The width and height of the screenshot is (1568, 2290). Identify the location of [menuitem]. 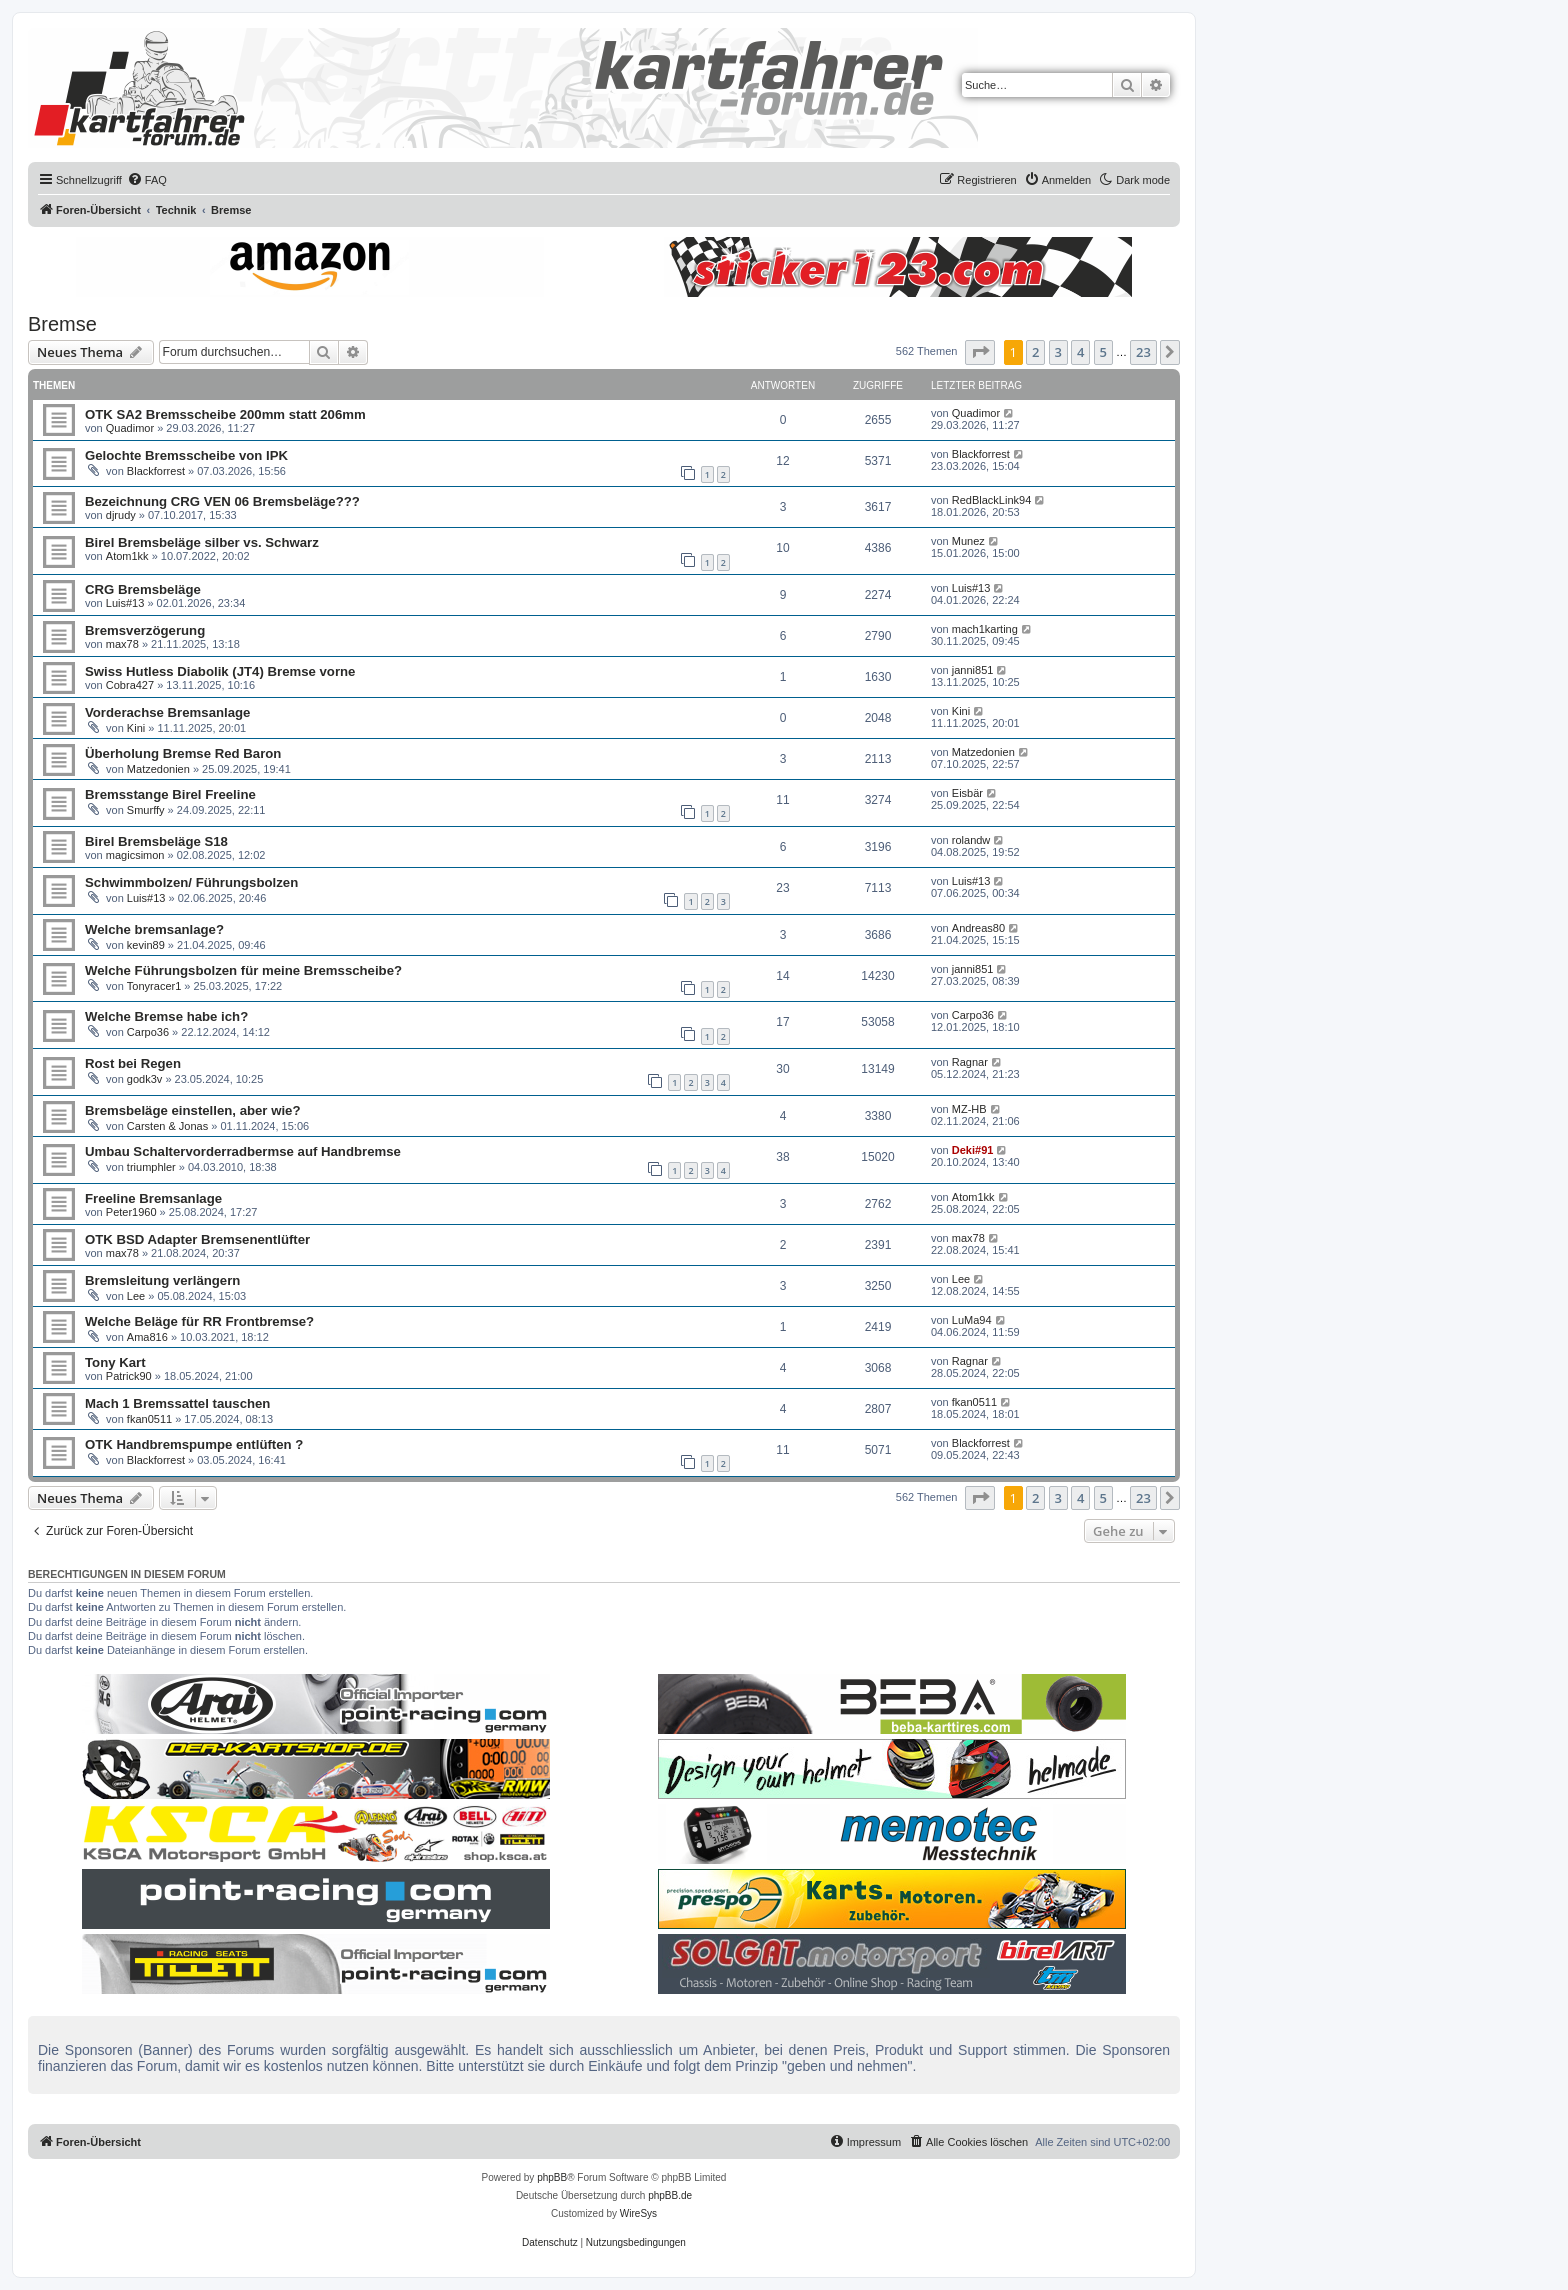
(147, 180).